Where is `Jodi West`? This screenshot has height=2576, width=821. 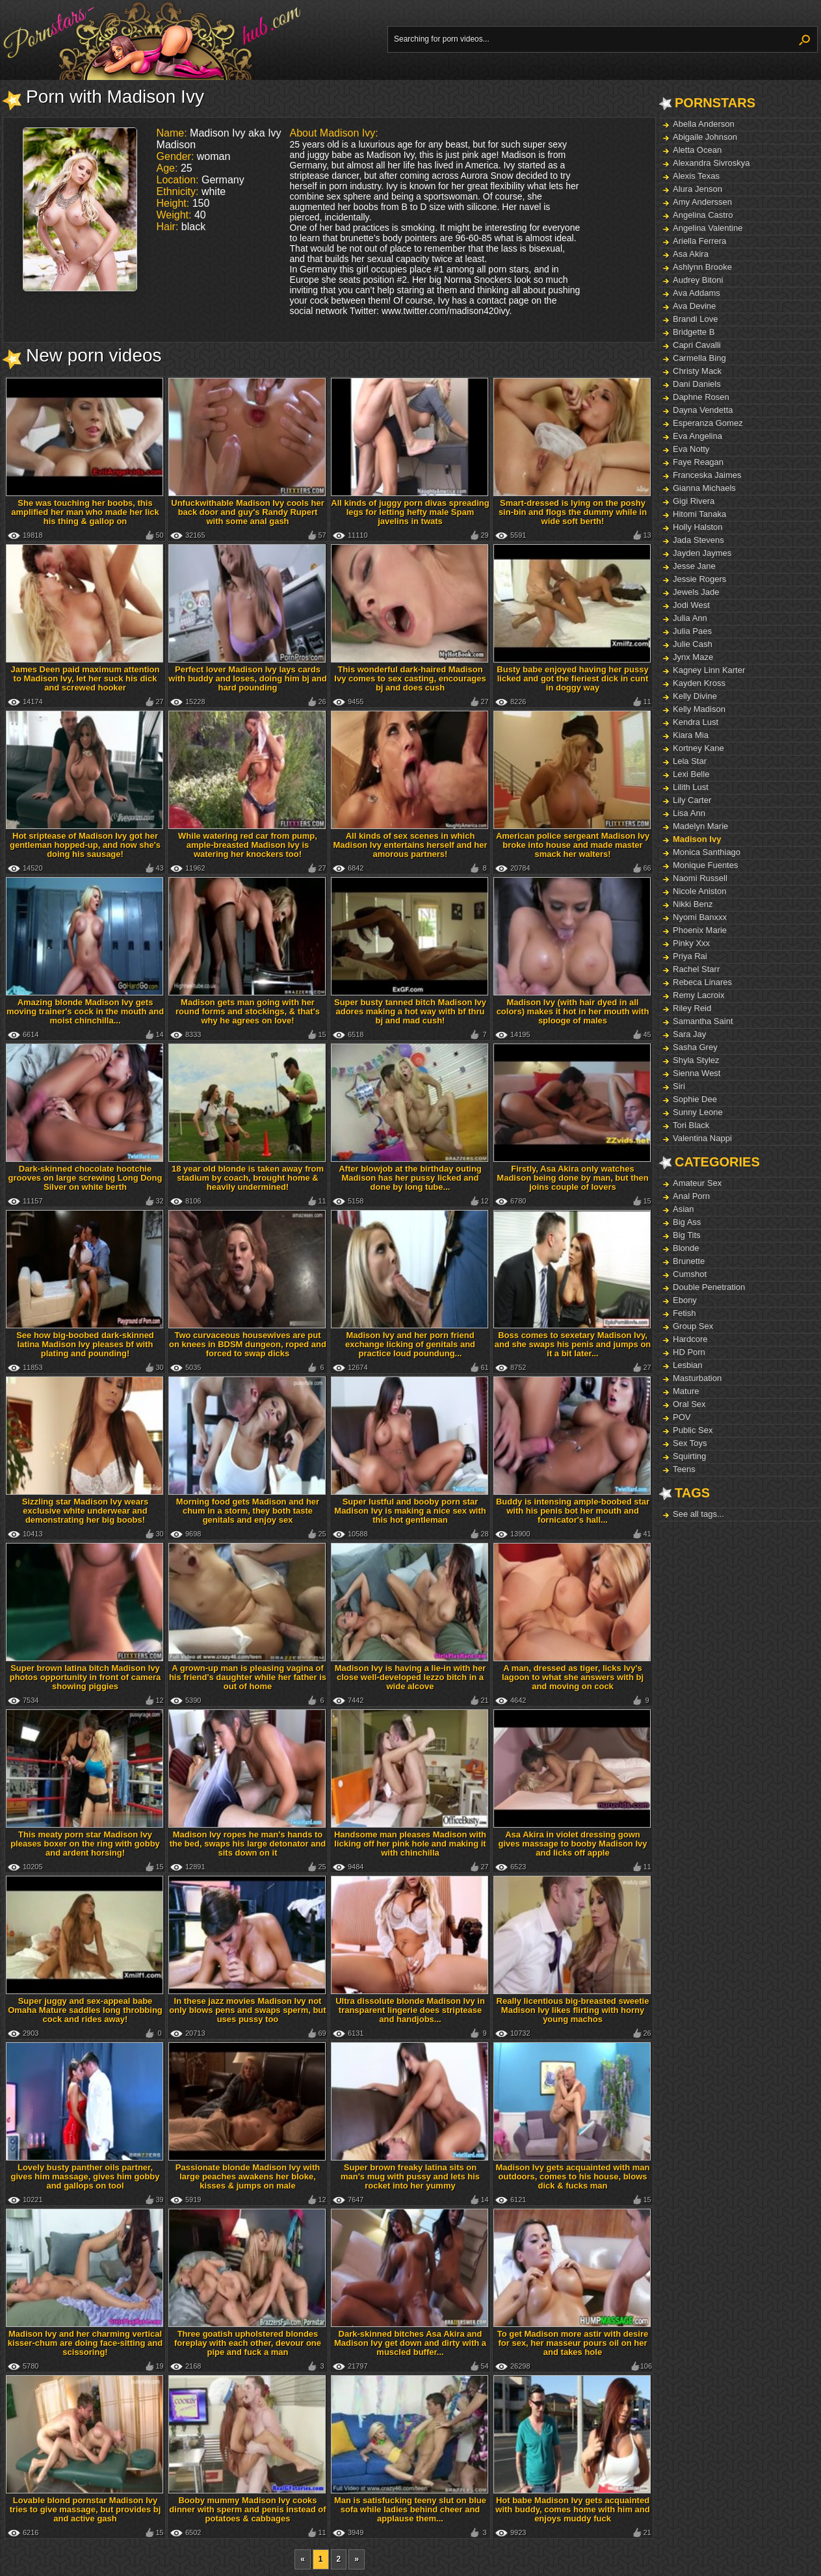 Jodi West is located at coordinates (691, 605).